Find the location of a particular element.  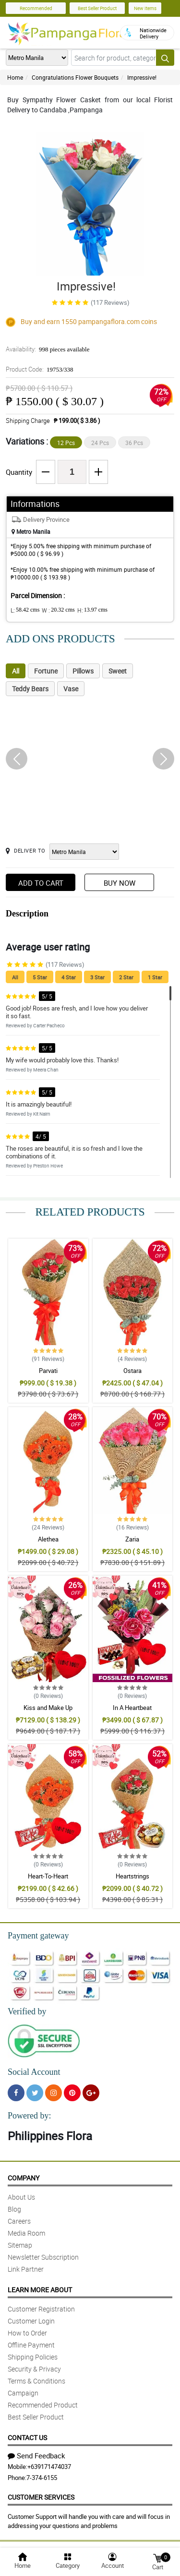

Powered by: is located at coordinates (29, 2115).